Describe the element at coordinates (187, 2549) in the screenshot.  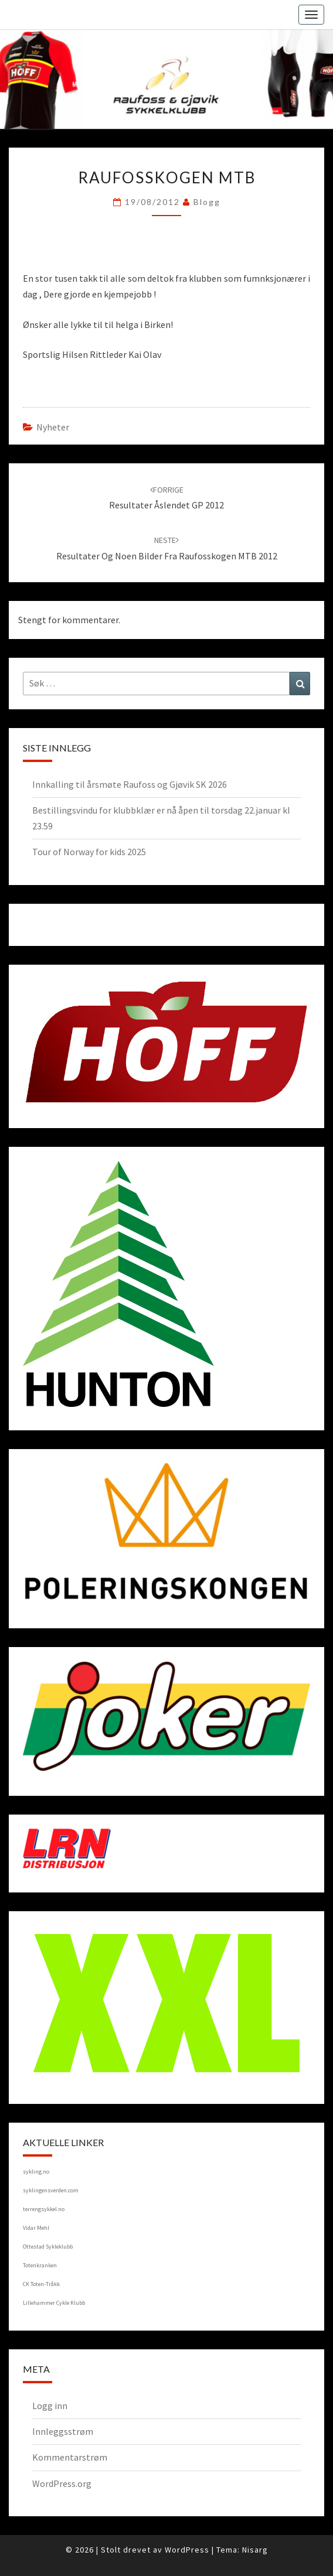
I see `WordPress` at that location.